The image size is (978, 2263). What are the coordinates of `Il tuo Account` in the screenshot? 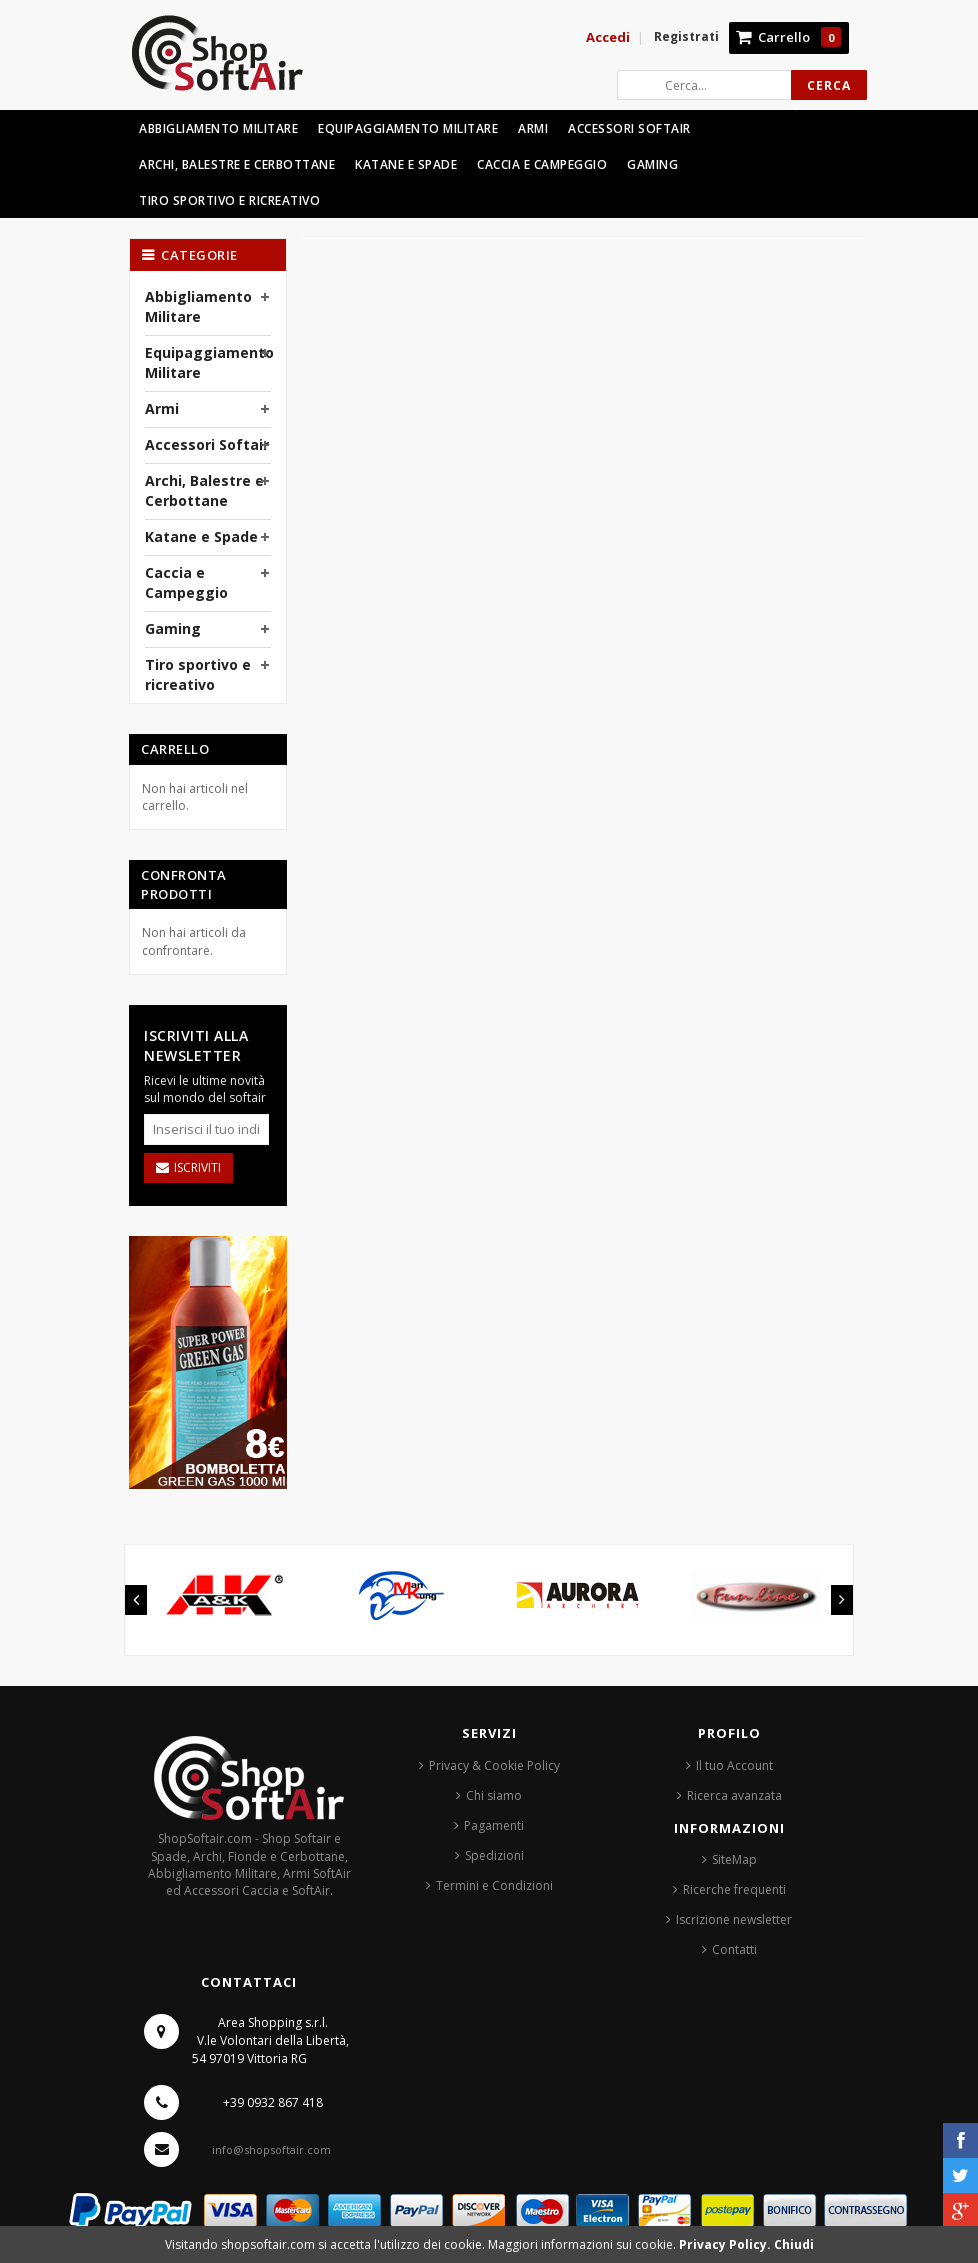 It's located at (734, 1765).